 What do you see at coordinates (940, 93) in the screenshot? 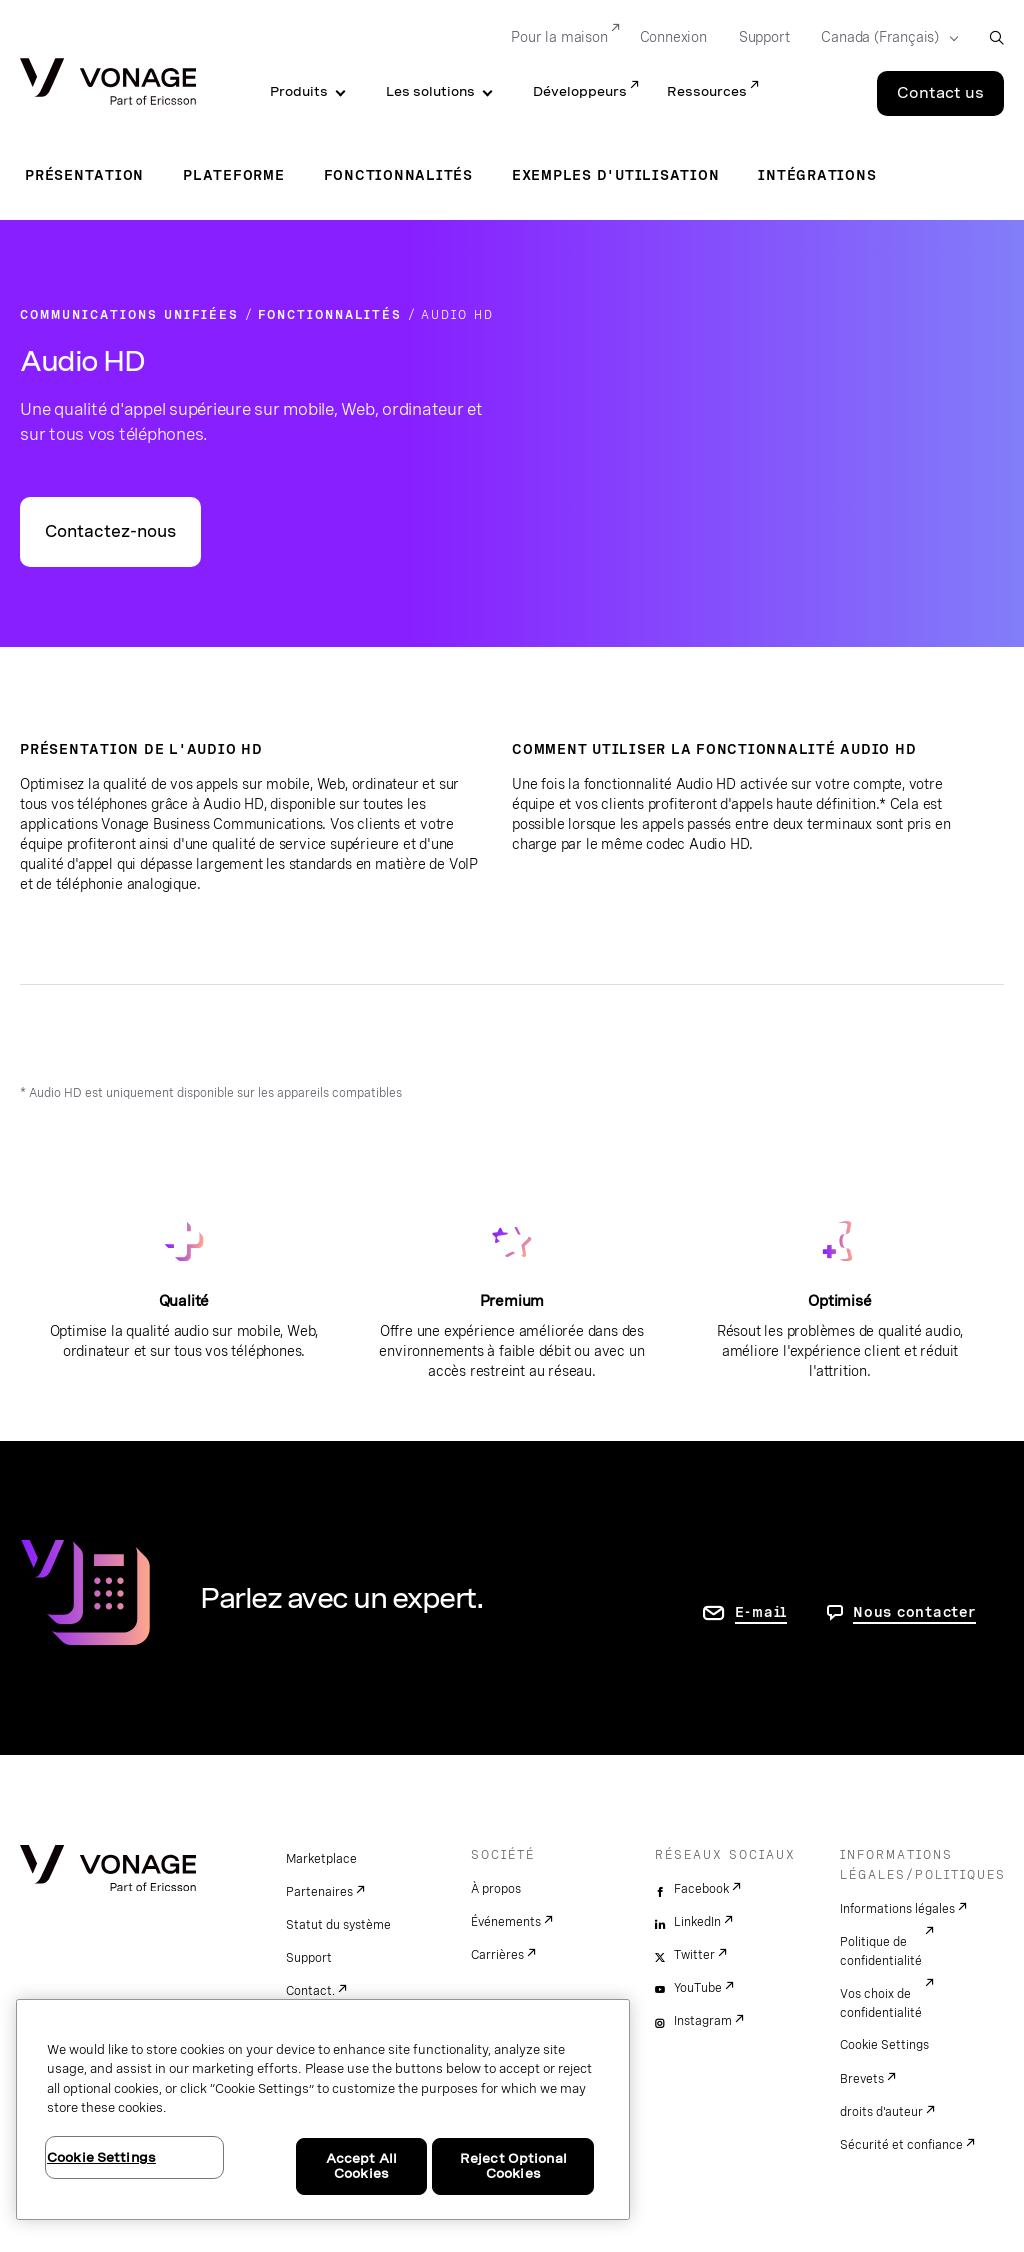
I see `Contact us [Go to the Contact us page]` at bounding box center [940, 93].